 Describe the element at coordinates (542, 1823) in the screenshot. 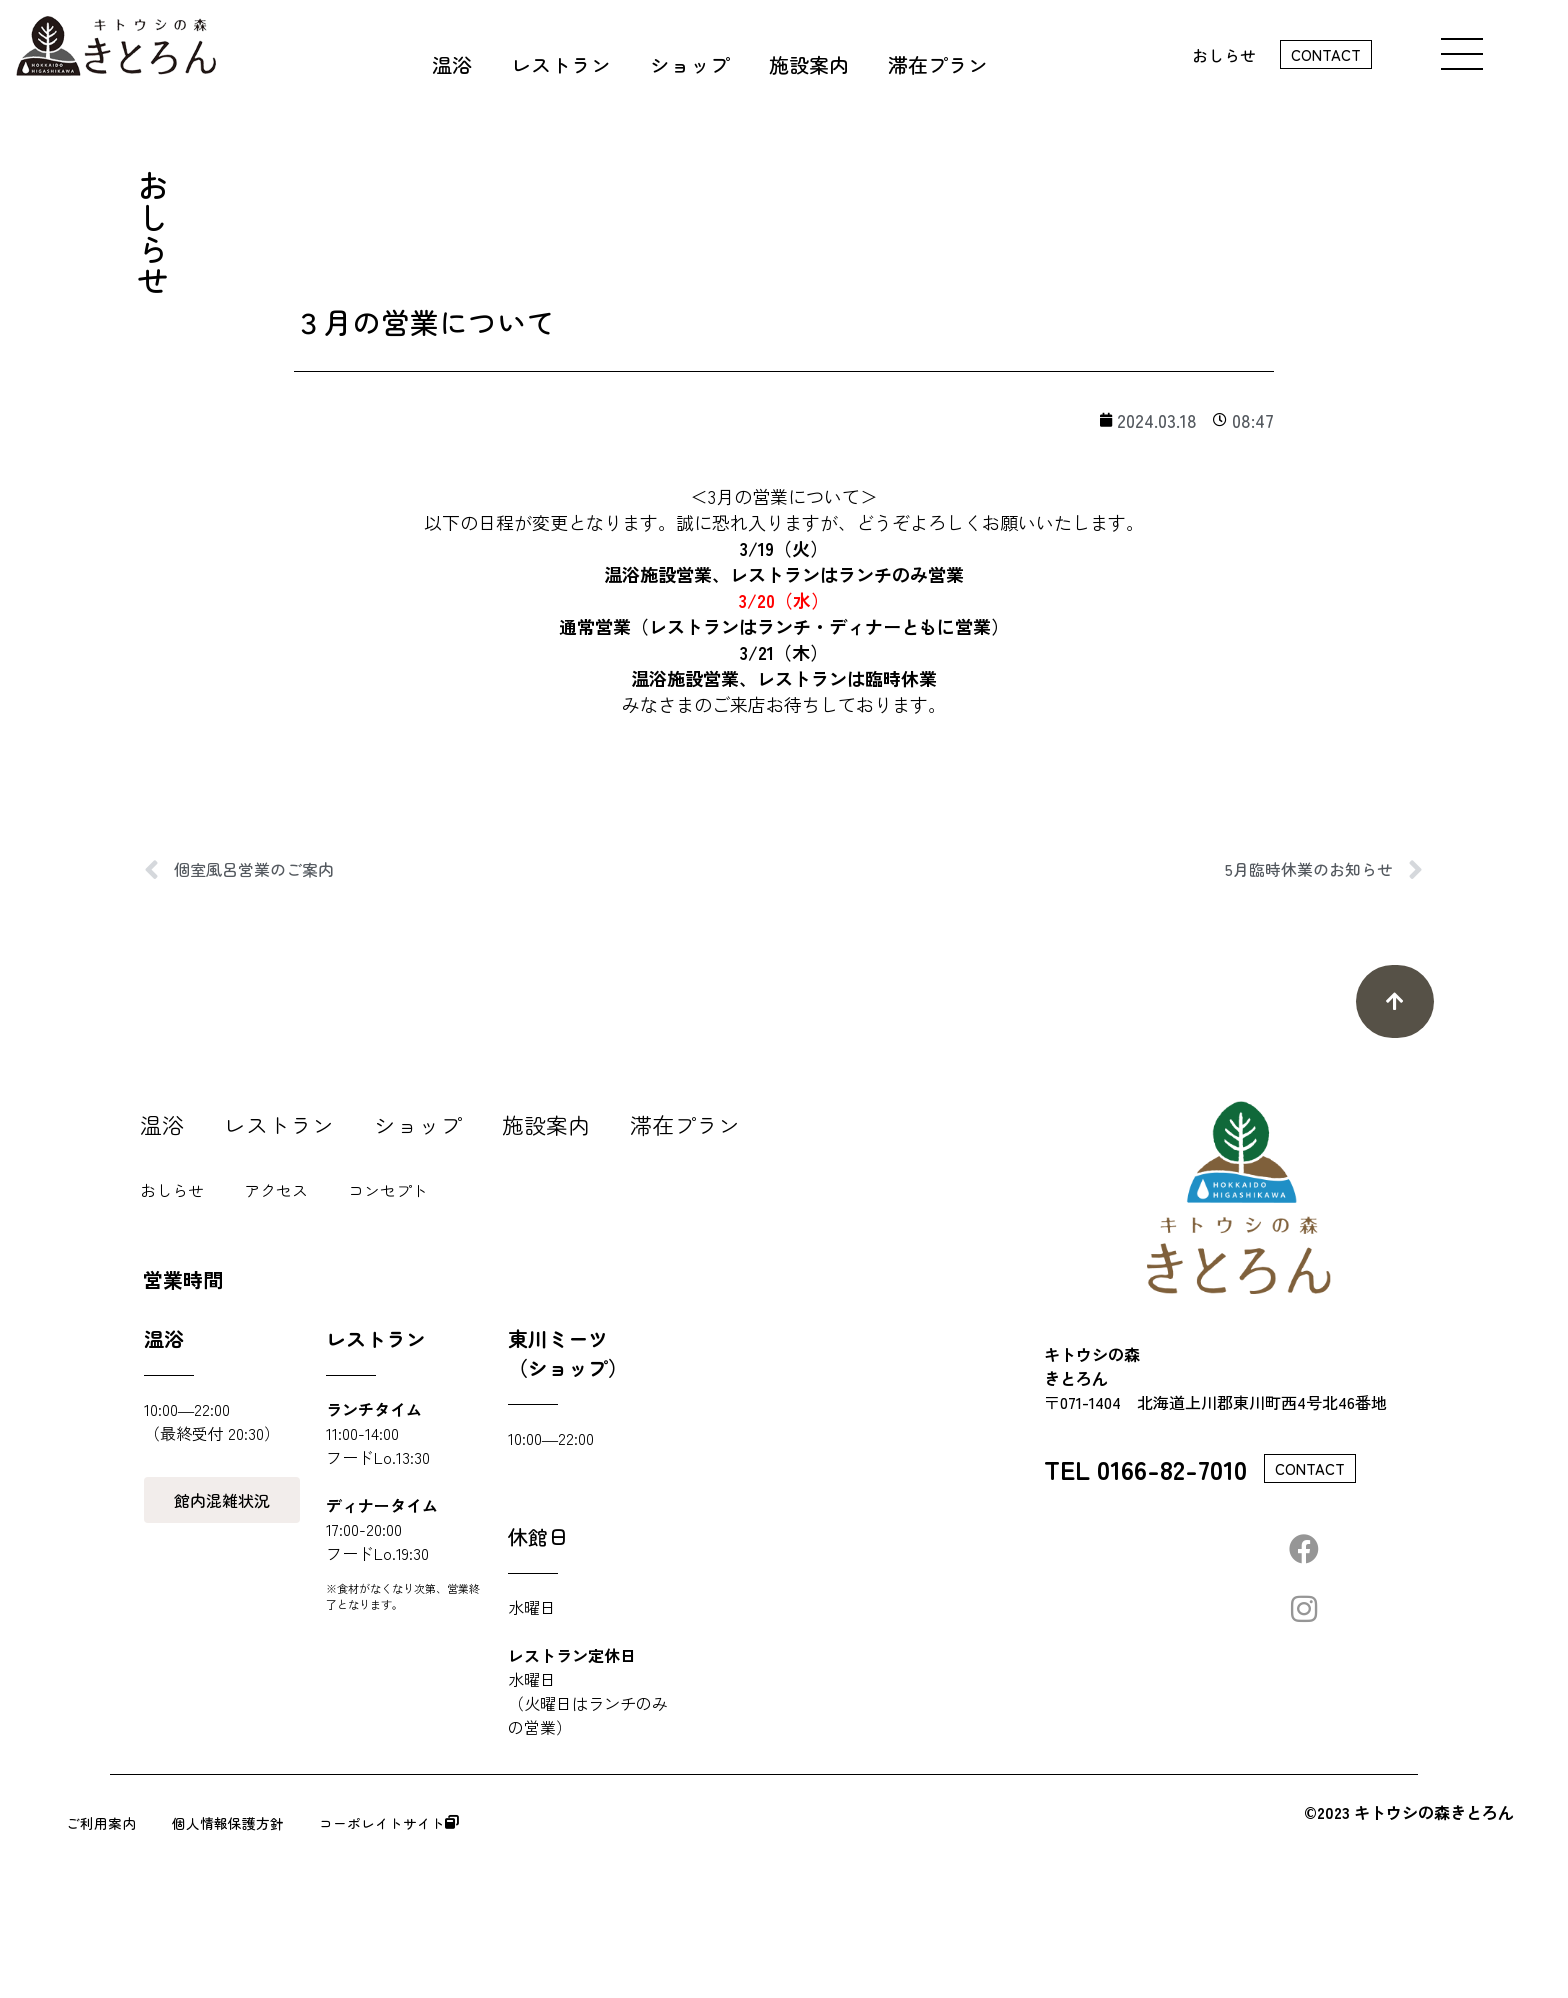

I see `コーポレイトサイト` at that location.